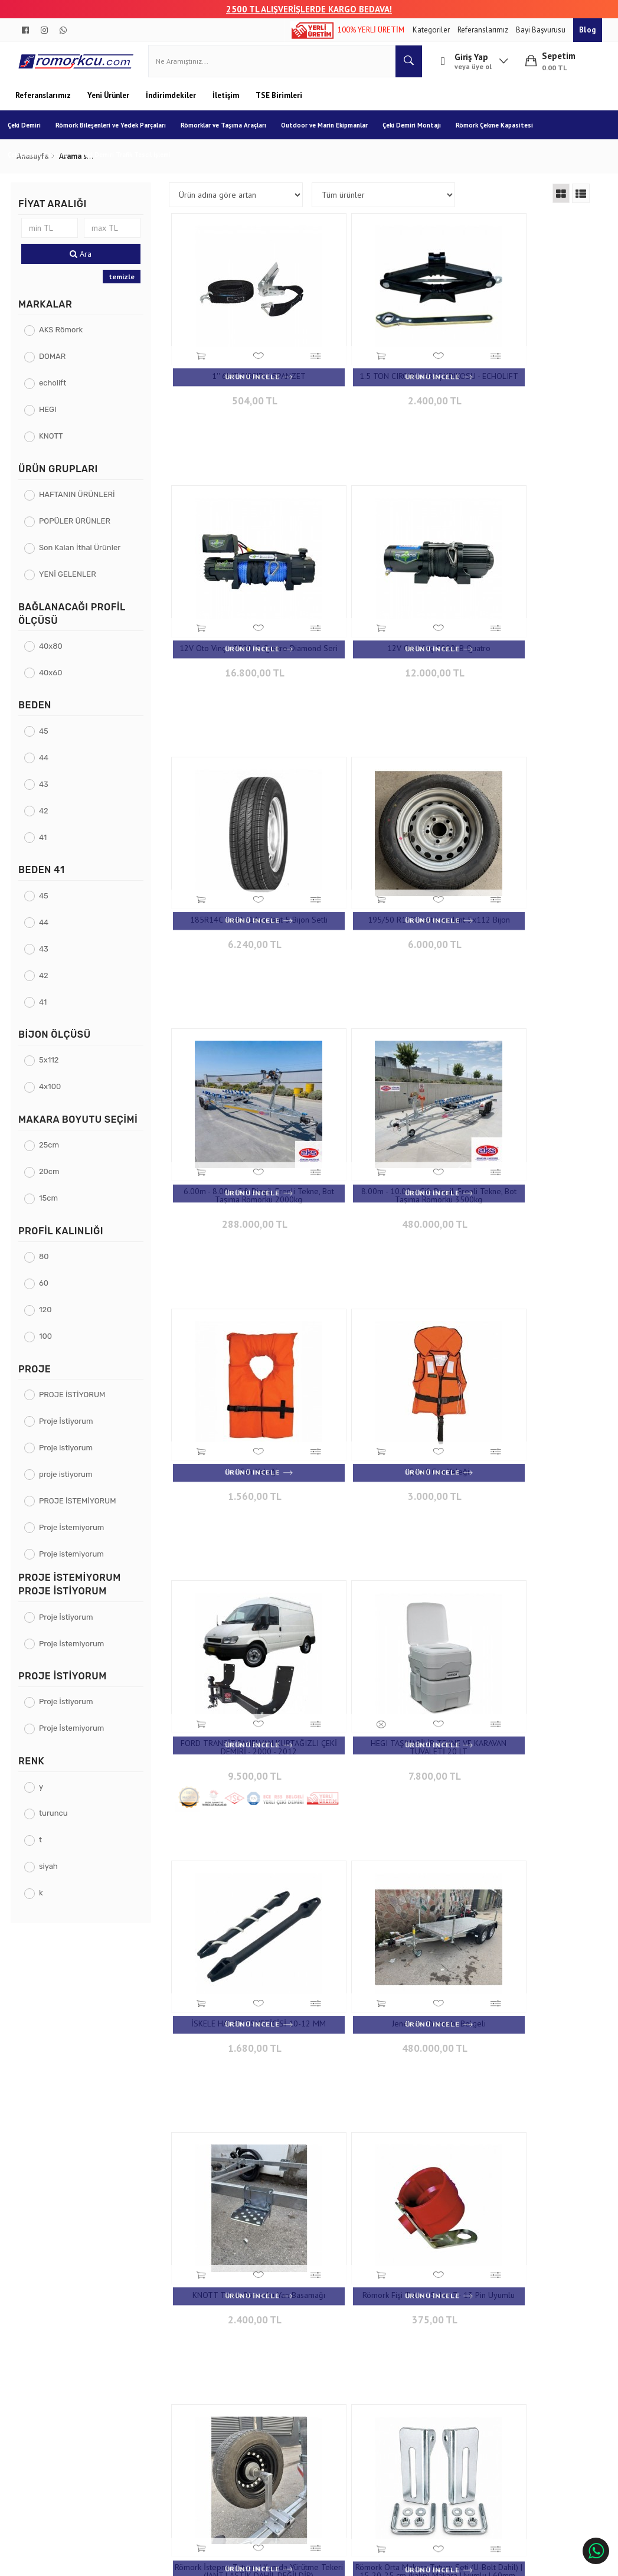 This screenshot has height=2576, width=618. I want to click on 8.00m - 10.00m Çift Dingil, Frenli Tekne, Bot Taşıma Römorku 3500kg, so click(382, 871).